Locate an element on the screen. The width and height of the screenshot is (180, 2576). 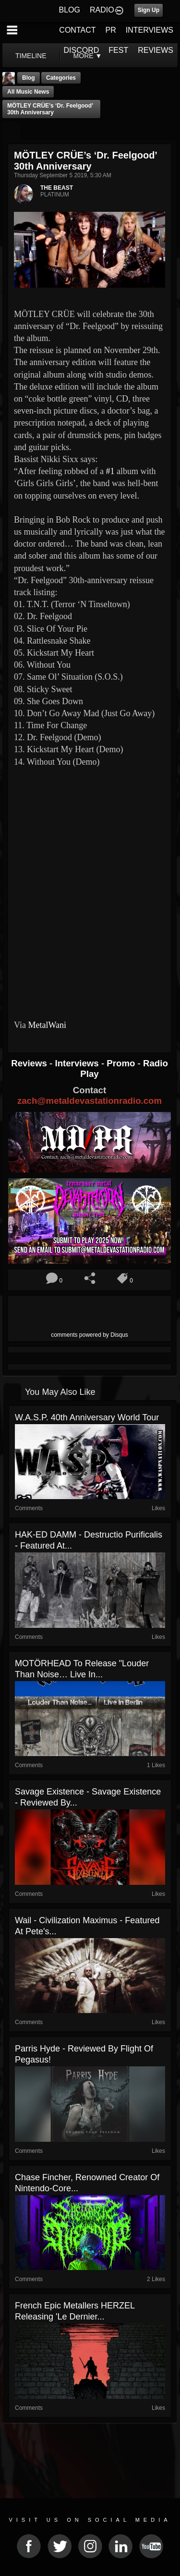
Reviews is located at coordinates (30, 1063).